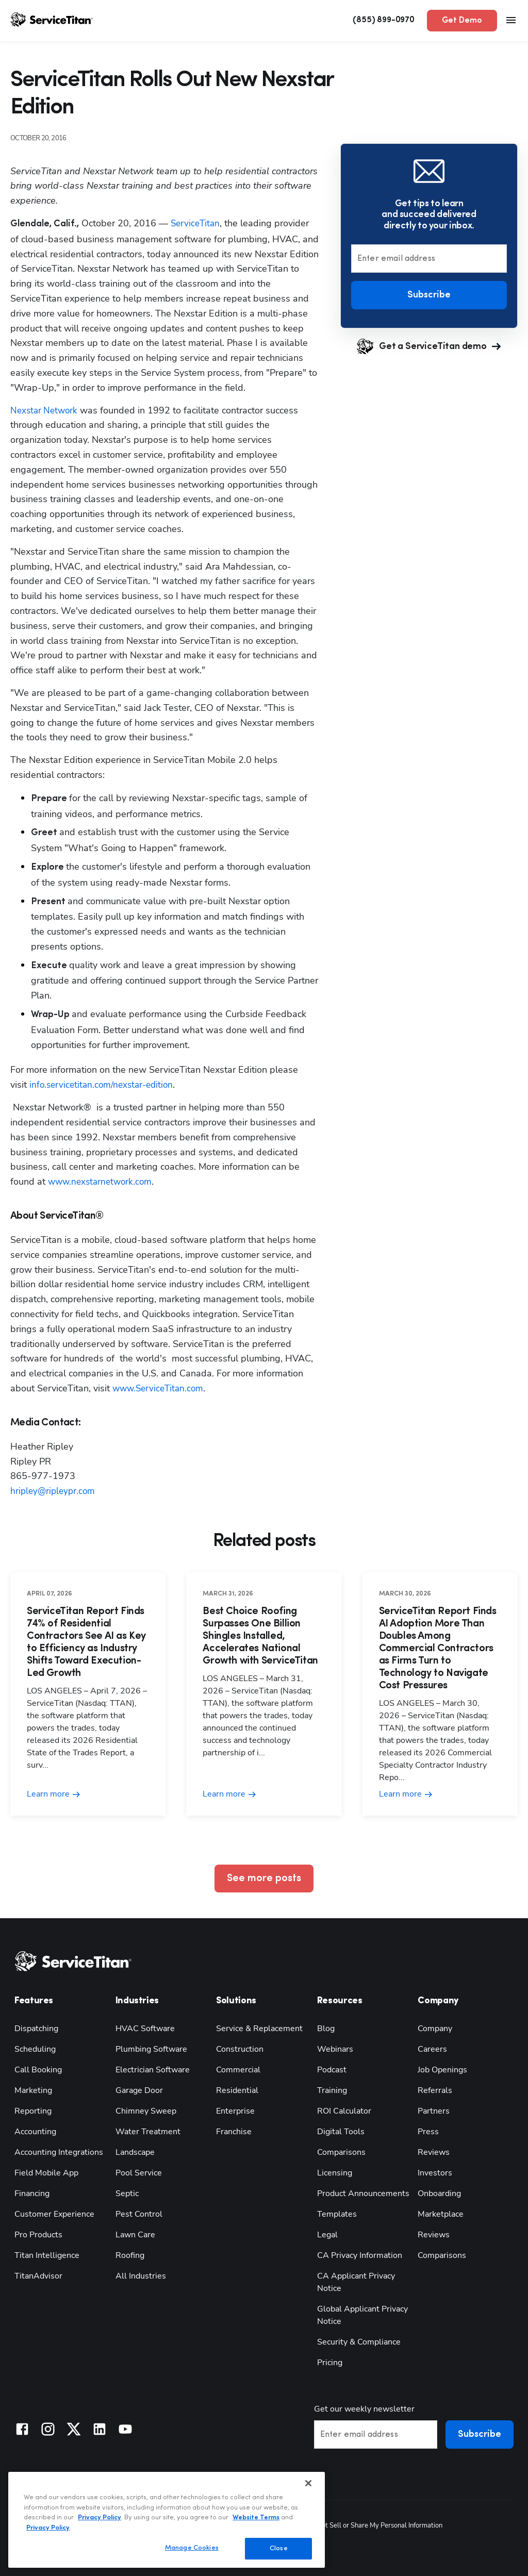 This screenshot has width=528, height=2576. I want to click on Templates, so click(337, 2213).